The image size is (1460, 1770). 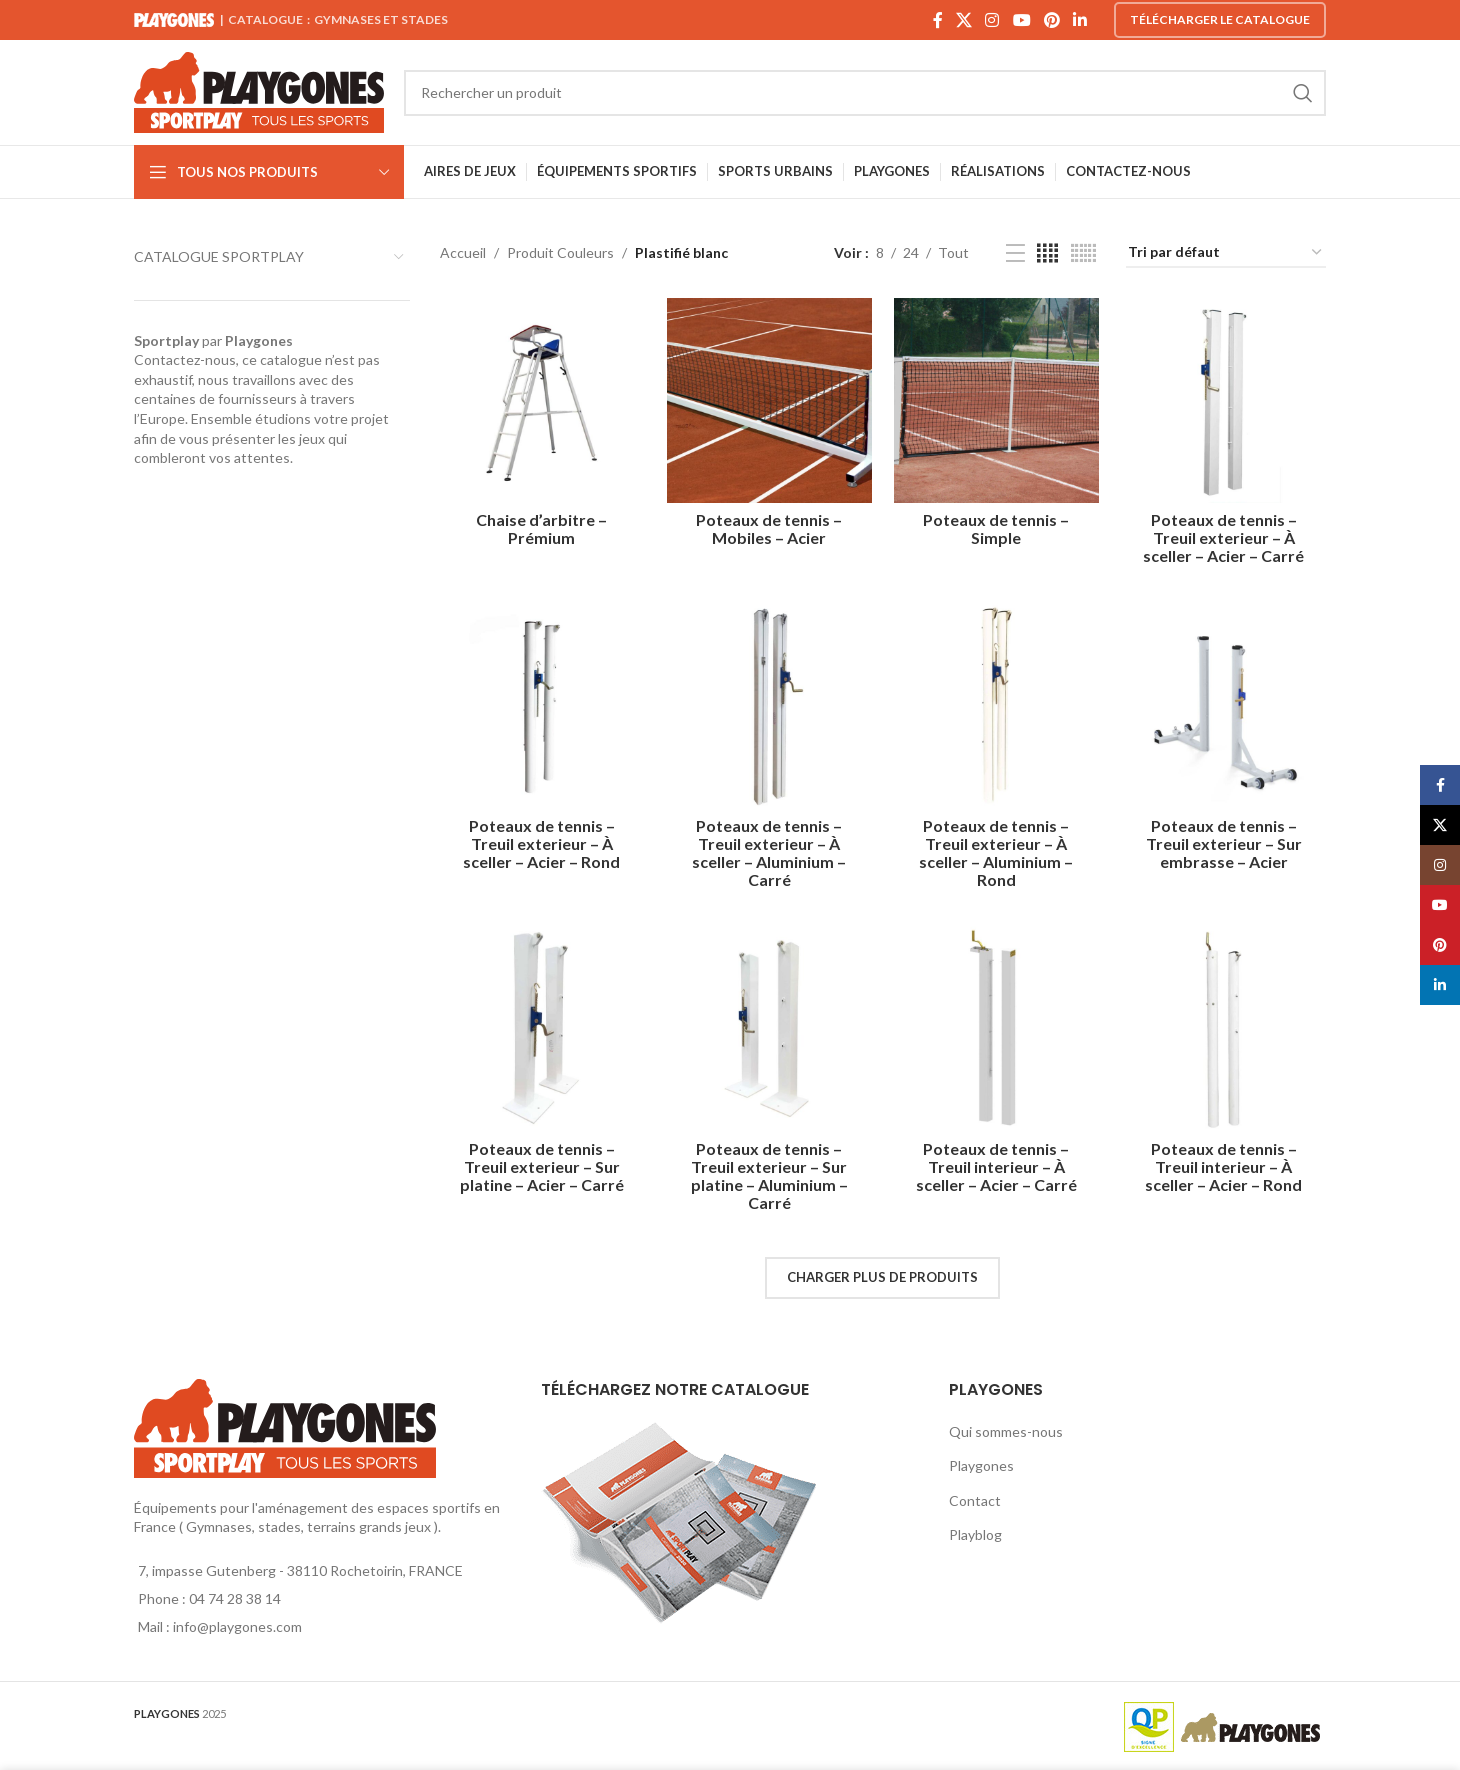 What do you see at coordinates (219, 256) in the screenshot?
I see `CATALOGUE SPORTPLAY` at bounding box center [219, 256].